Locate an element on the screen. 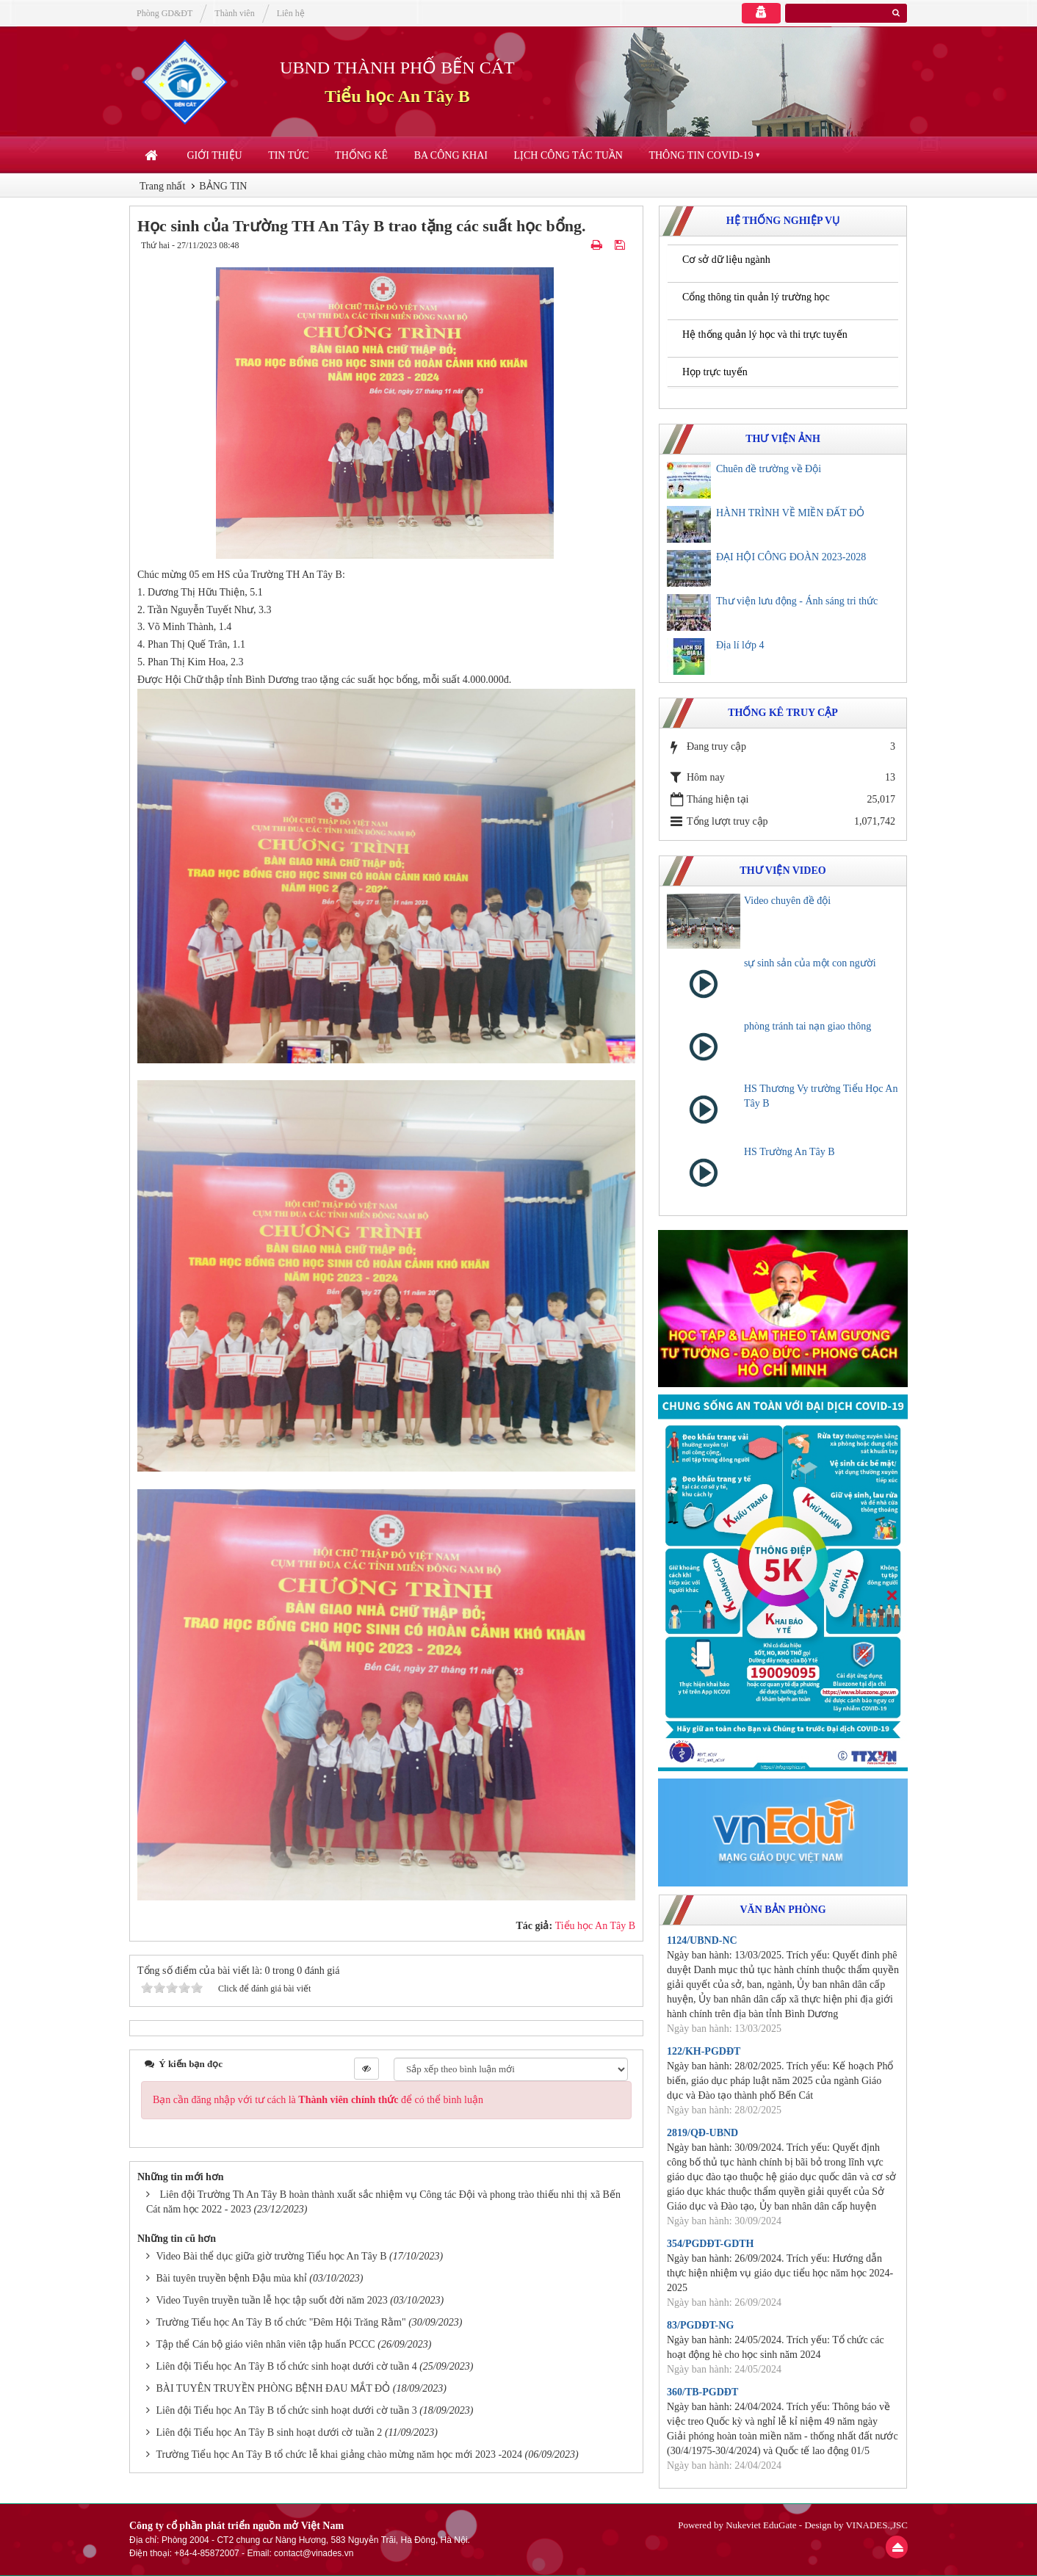 Image resolution: width=1037 pixels, height=2576 pixels. Cổng thông tin quản lý trường học is located at coordinates (756, 297).